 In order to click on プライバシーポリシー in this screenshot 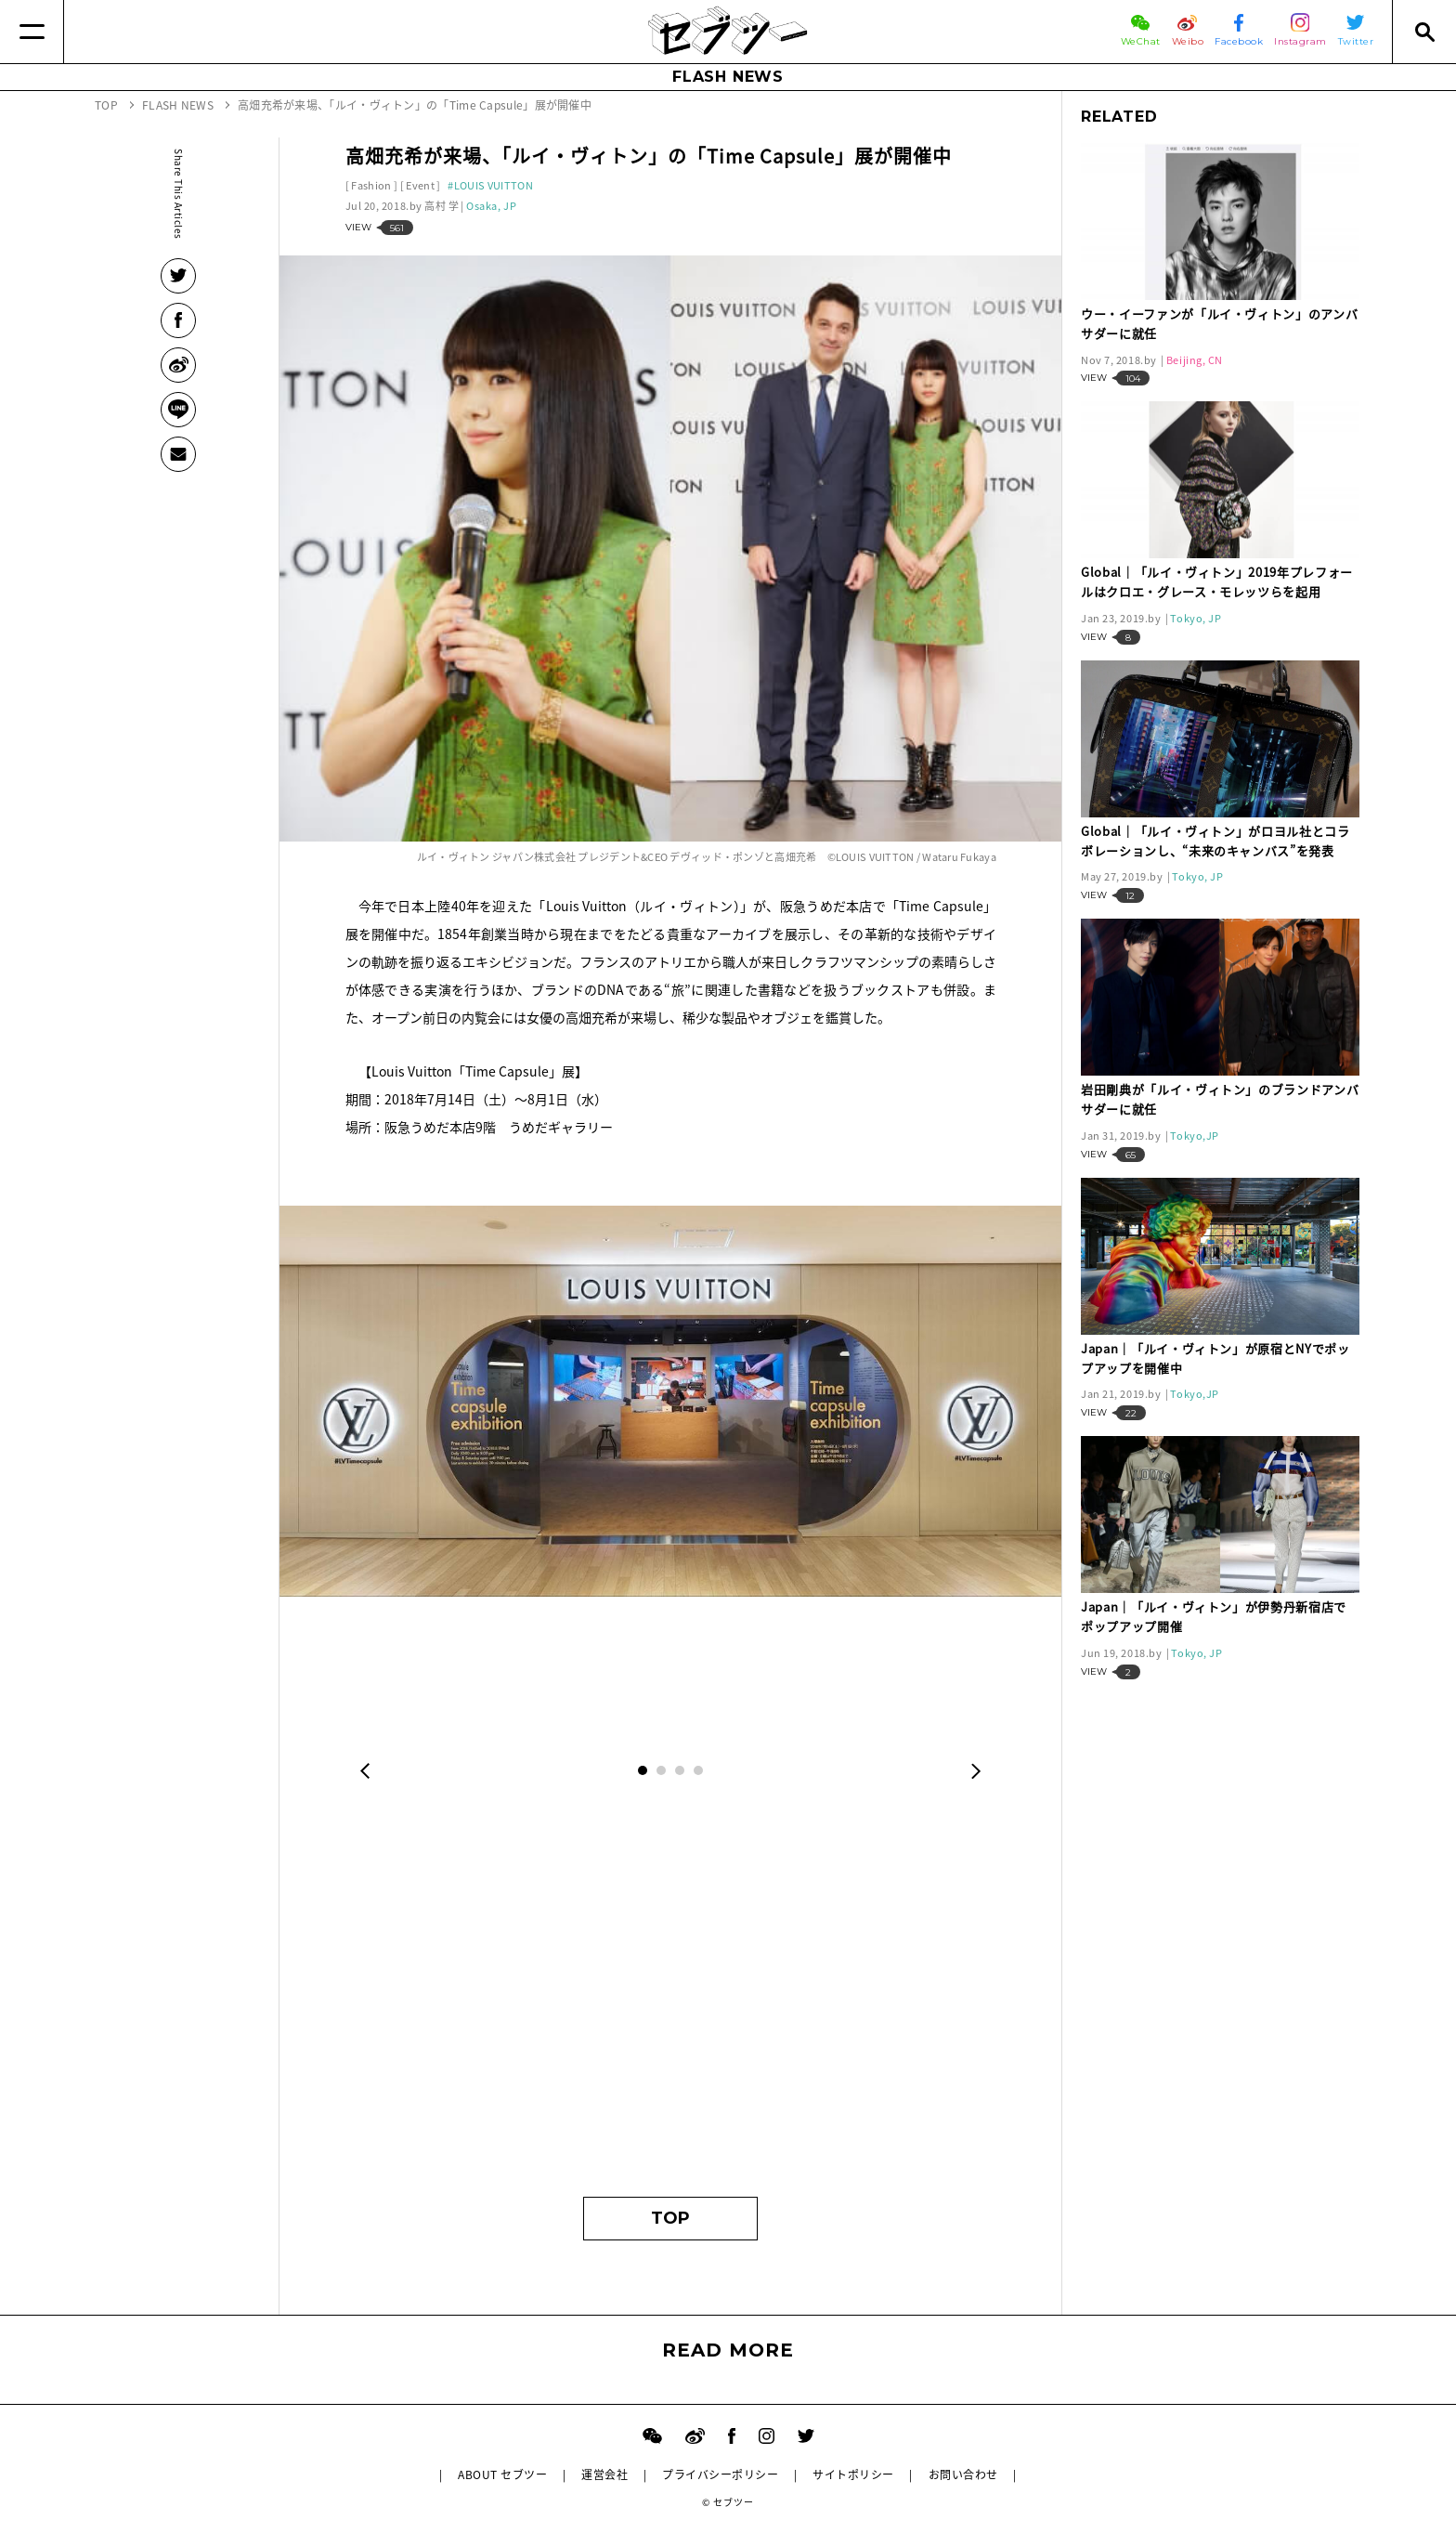, I will do `click(720, 2474)`.